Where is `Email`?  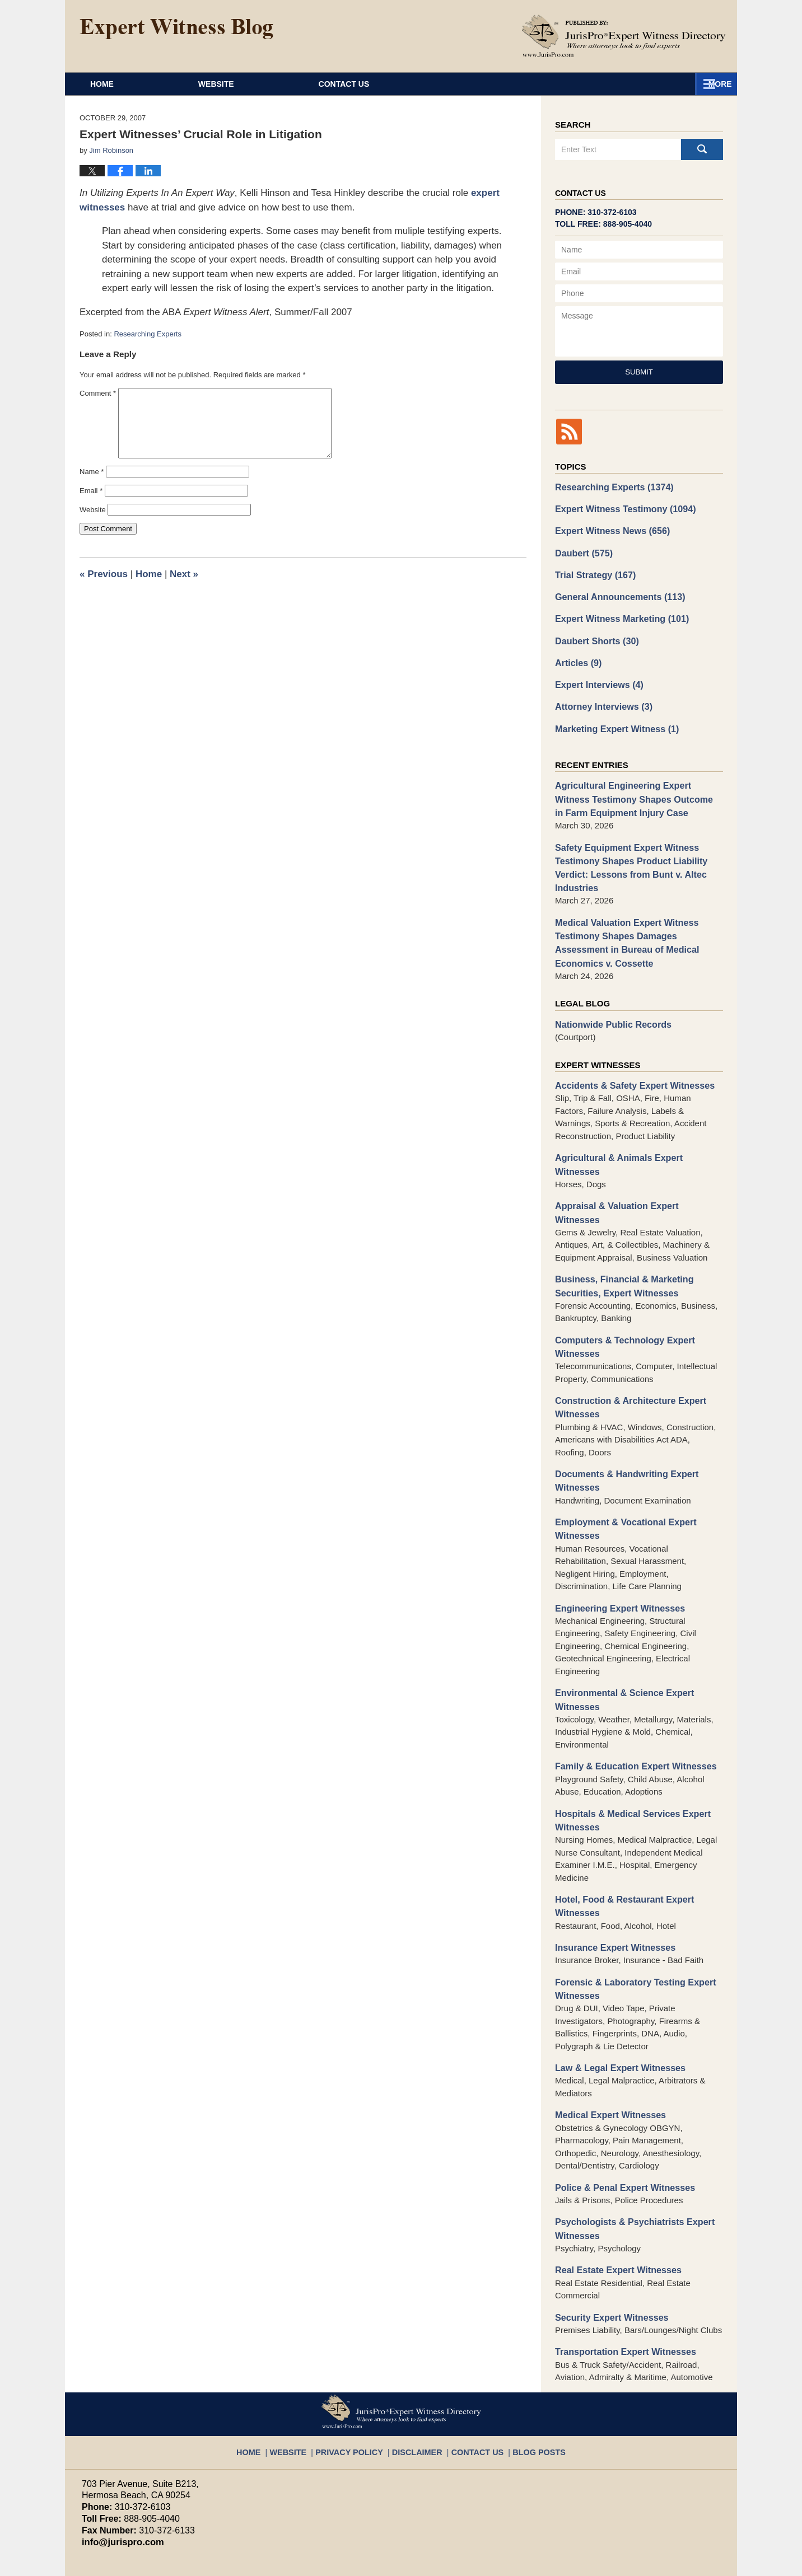 Email is located at coordinates (91, 490).